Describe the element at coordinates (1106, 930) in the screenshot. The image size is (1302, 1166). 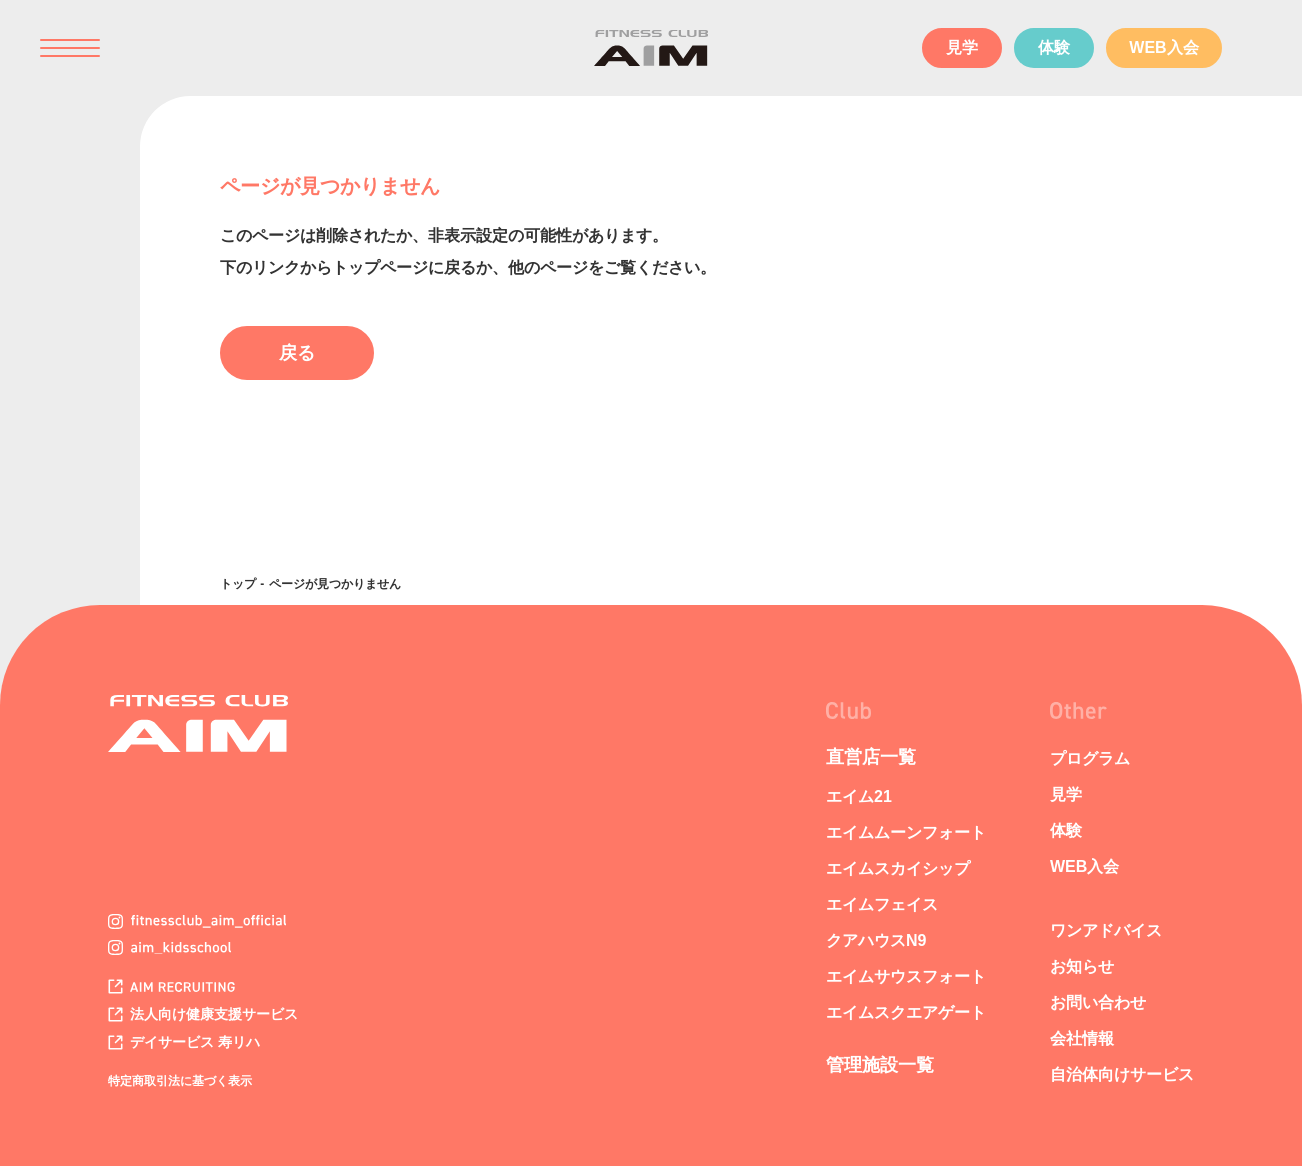
I see `ワンアドバイス` at that location.